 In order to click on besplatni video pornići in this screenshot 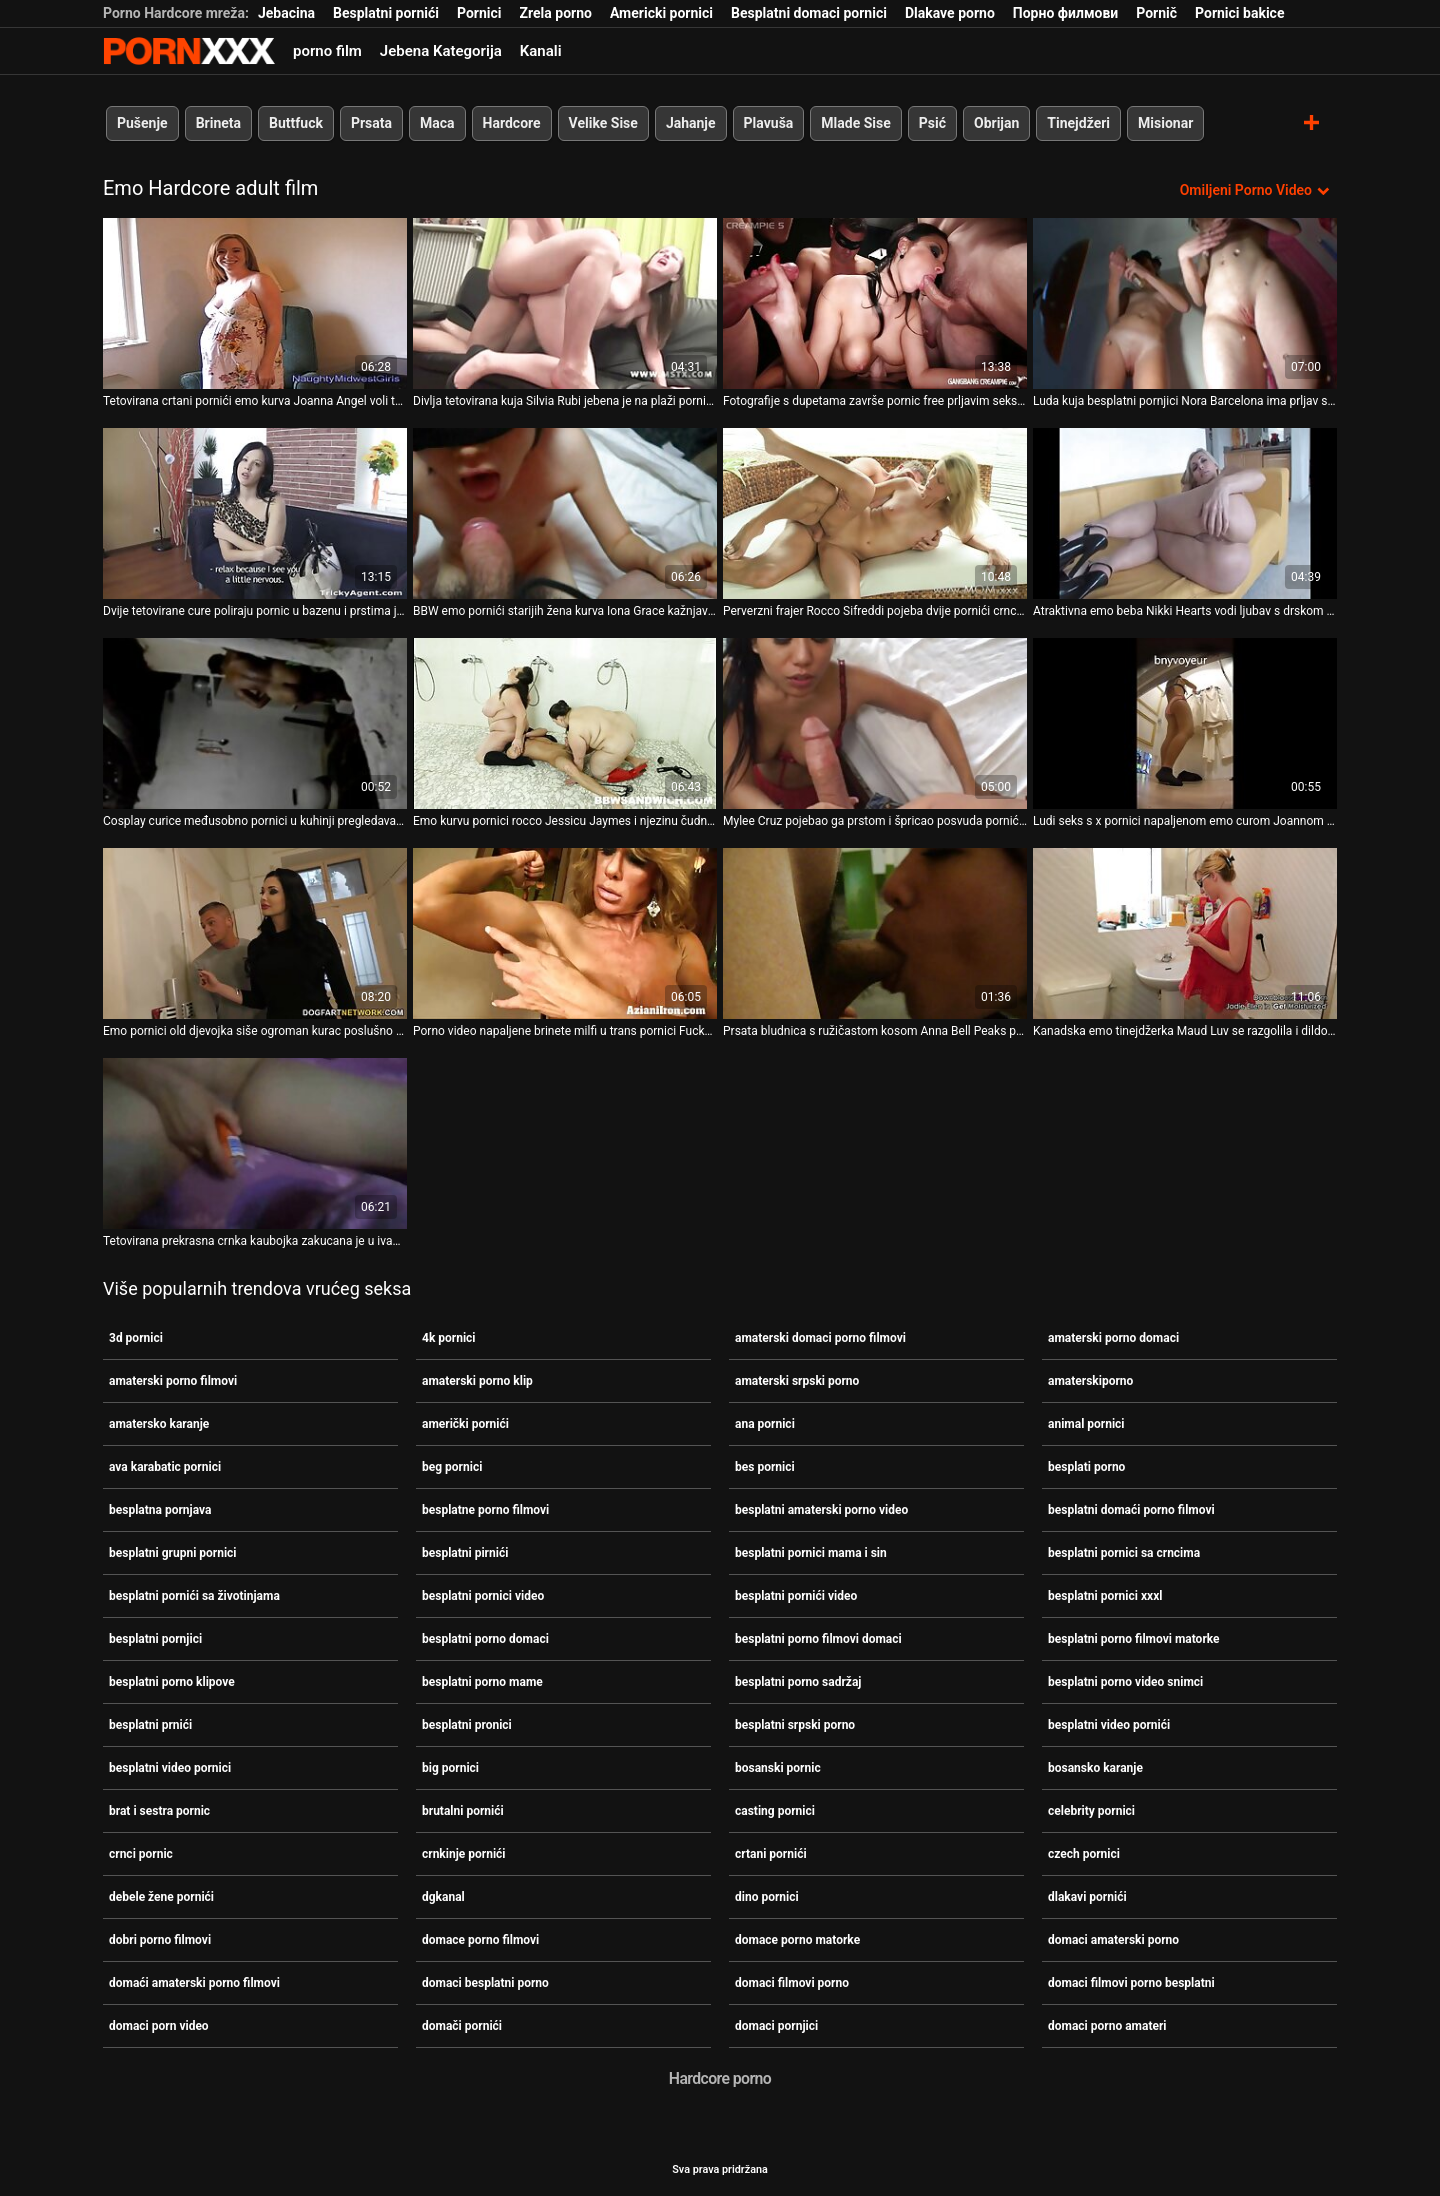, I will do `click(1109, 1725)`.